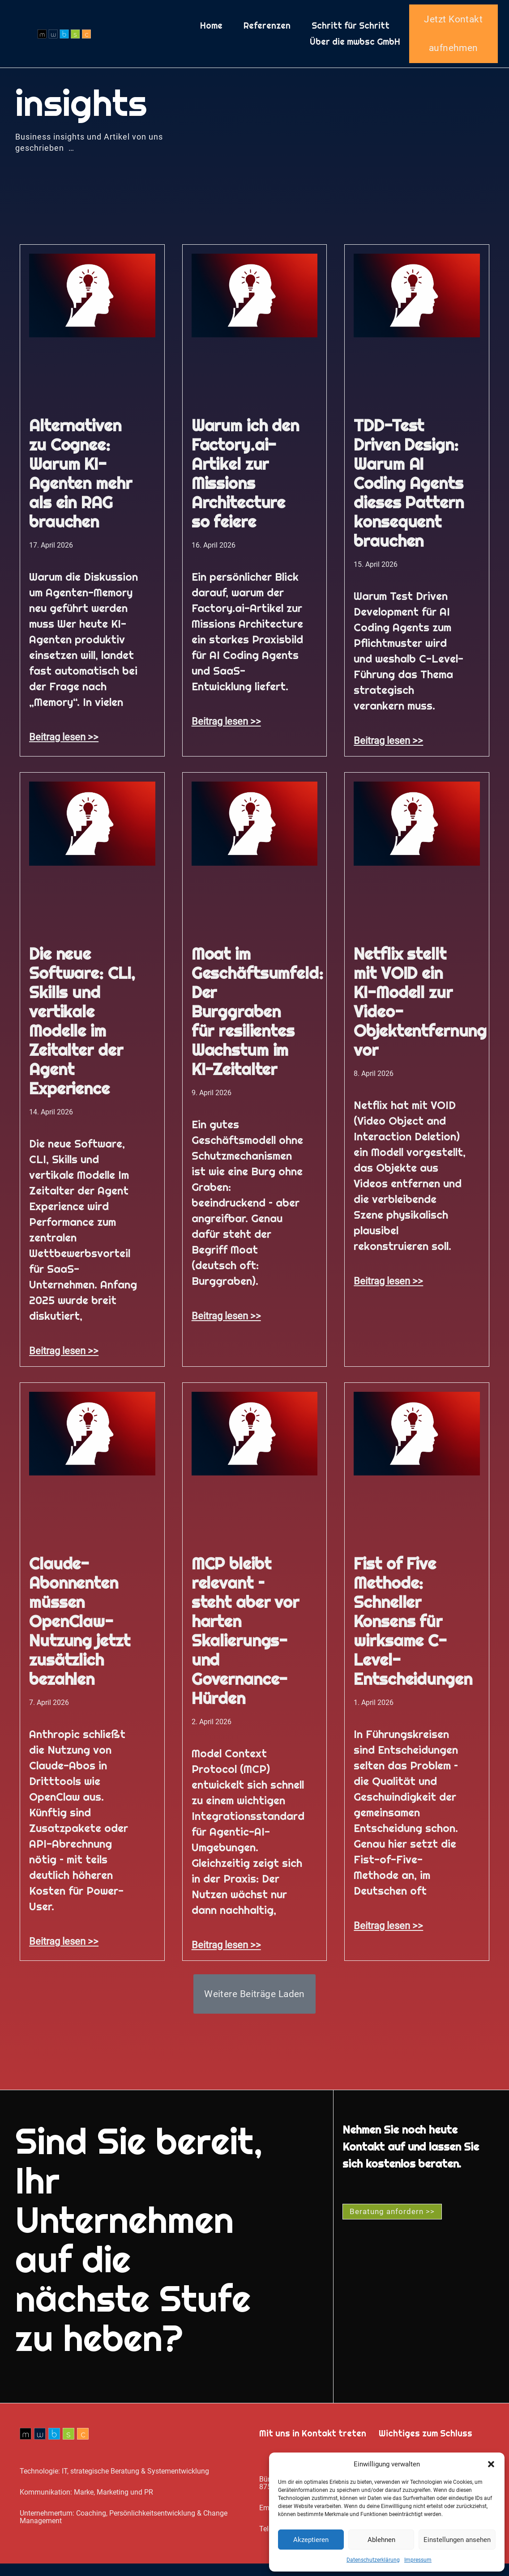  I want to click on MCP bleibt relevant – steht aber vor harten Skalierungs- und Governance-Hürden, so click(245, 1638).